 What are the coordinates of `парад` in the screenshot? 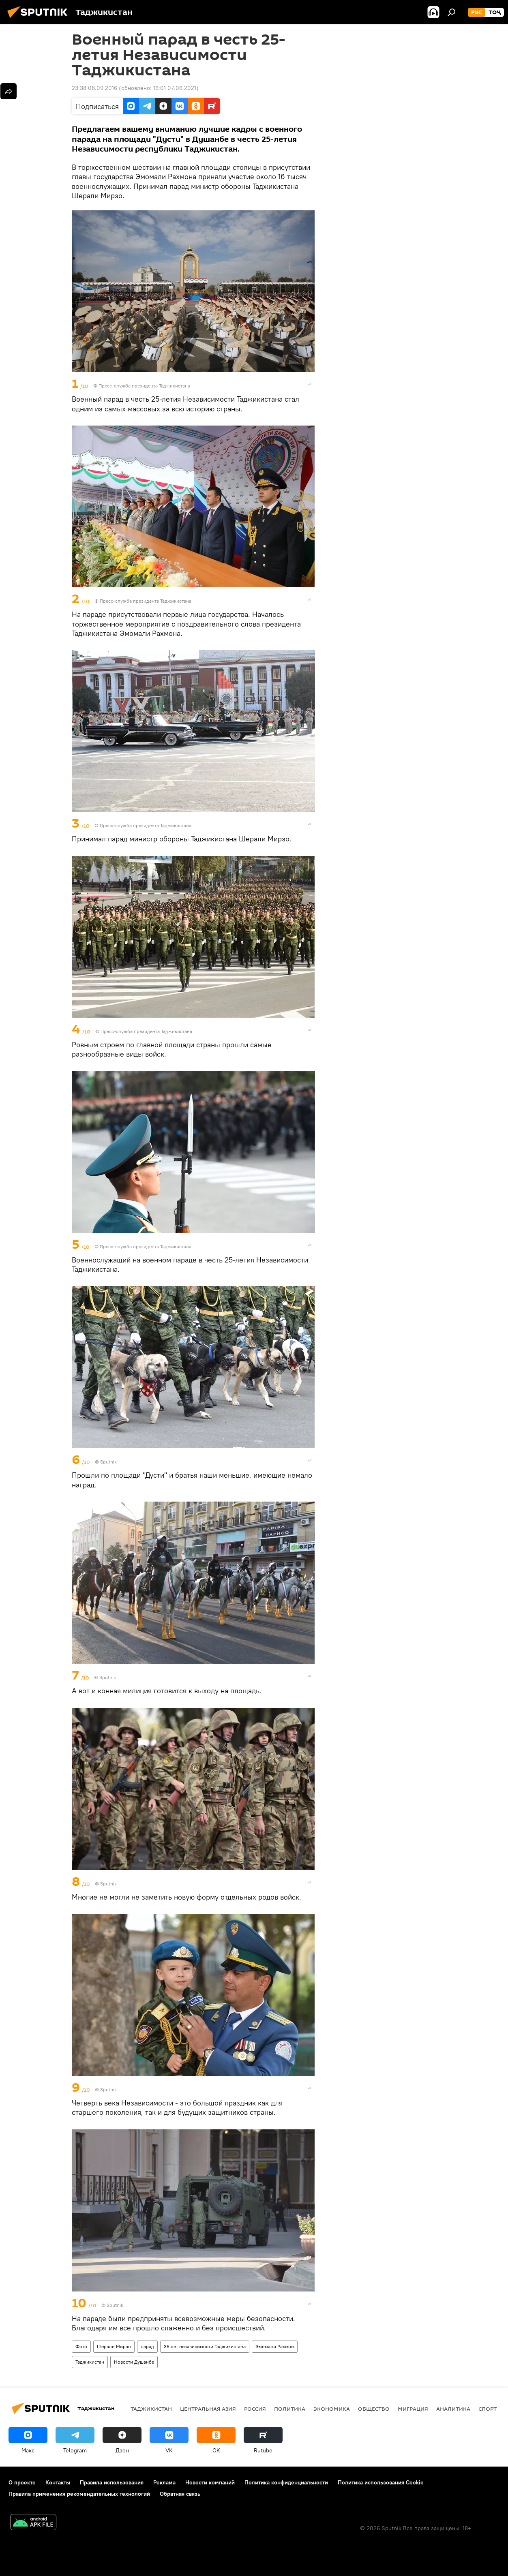 It's located at (147, 2346).